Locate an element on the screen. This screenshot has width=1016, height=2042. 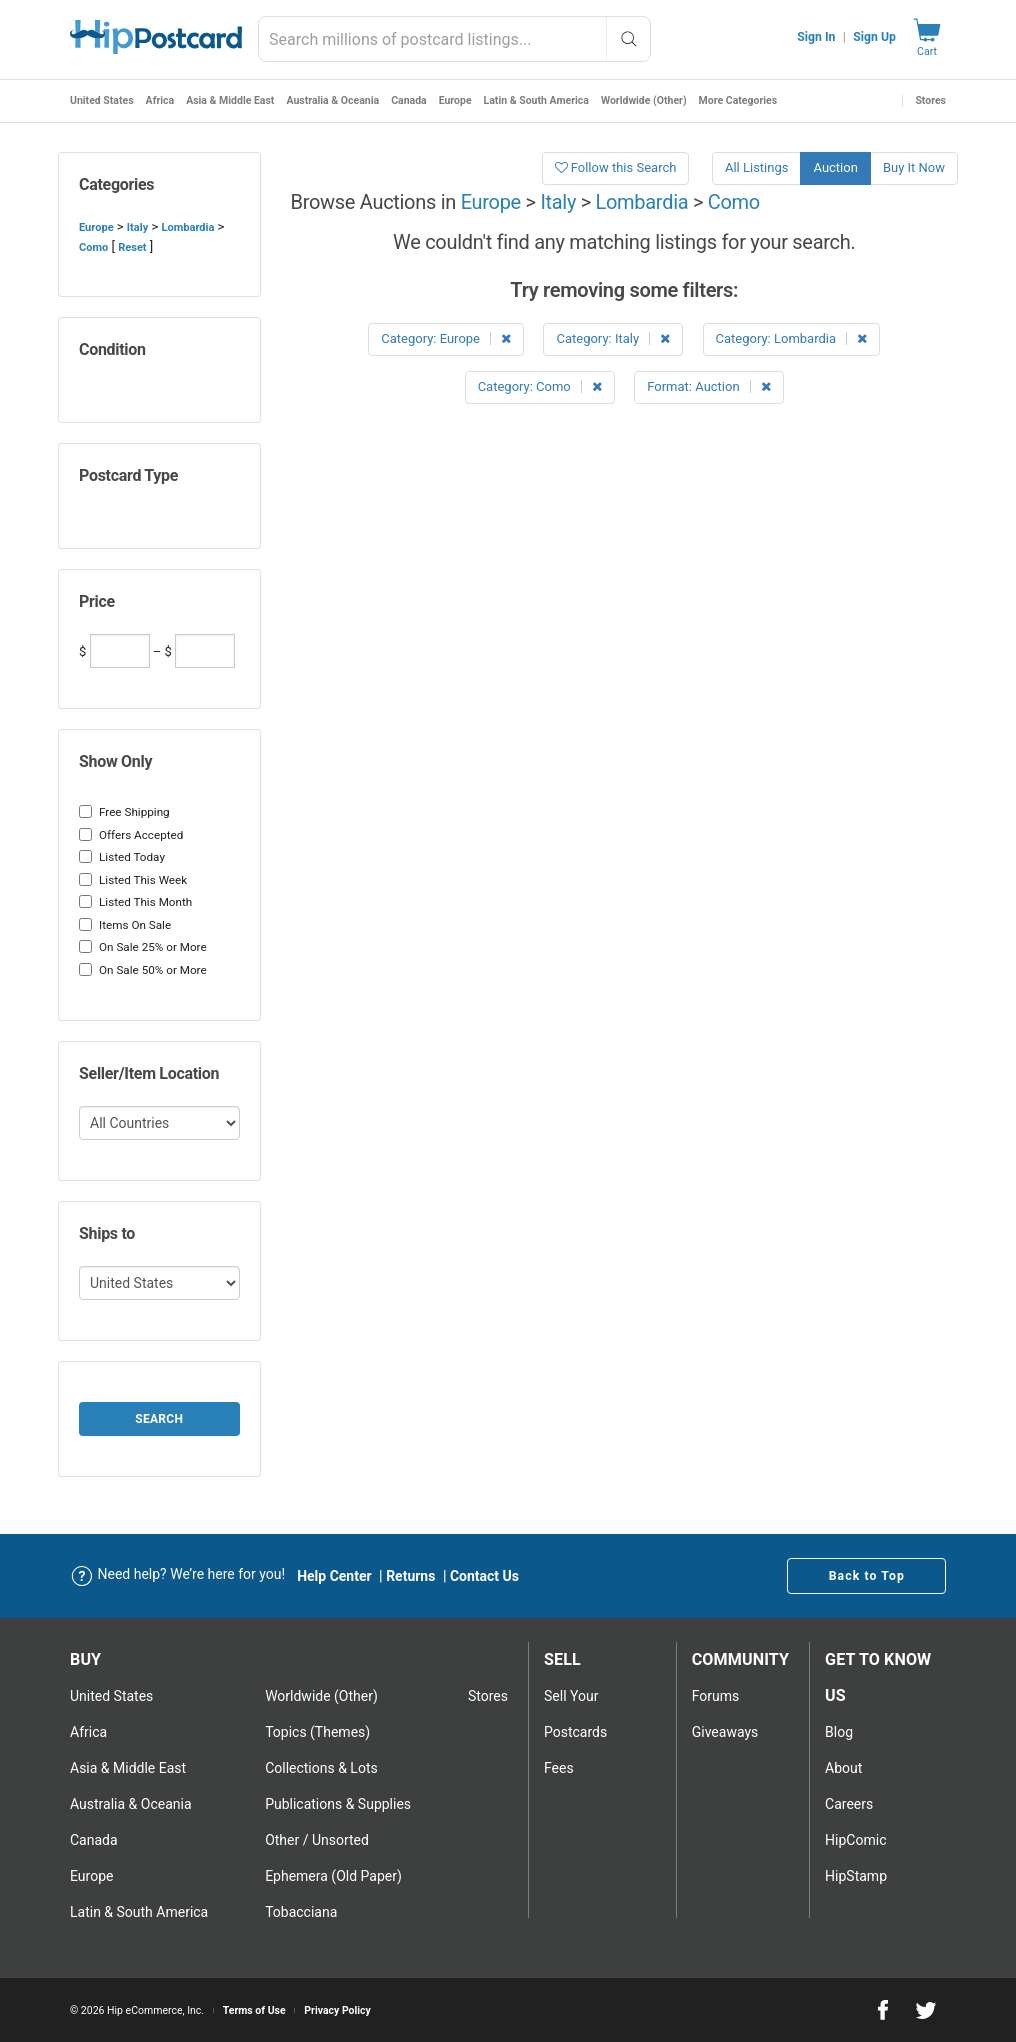
Publications & Supplies is located at coordinates (338, 1804).